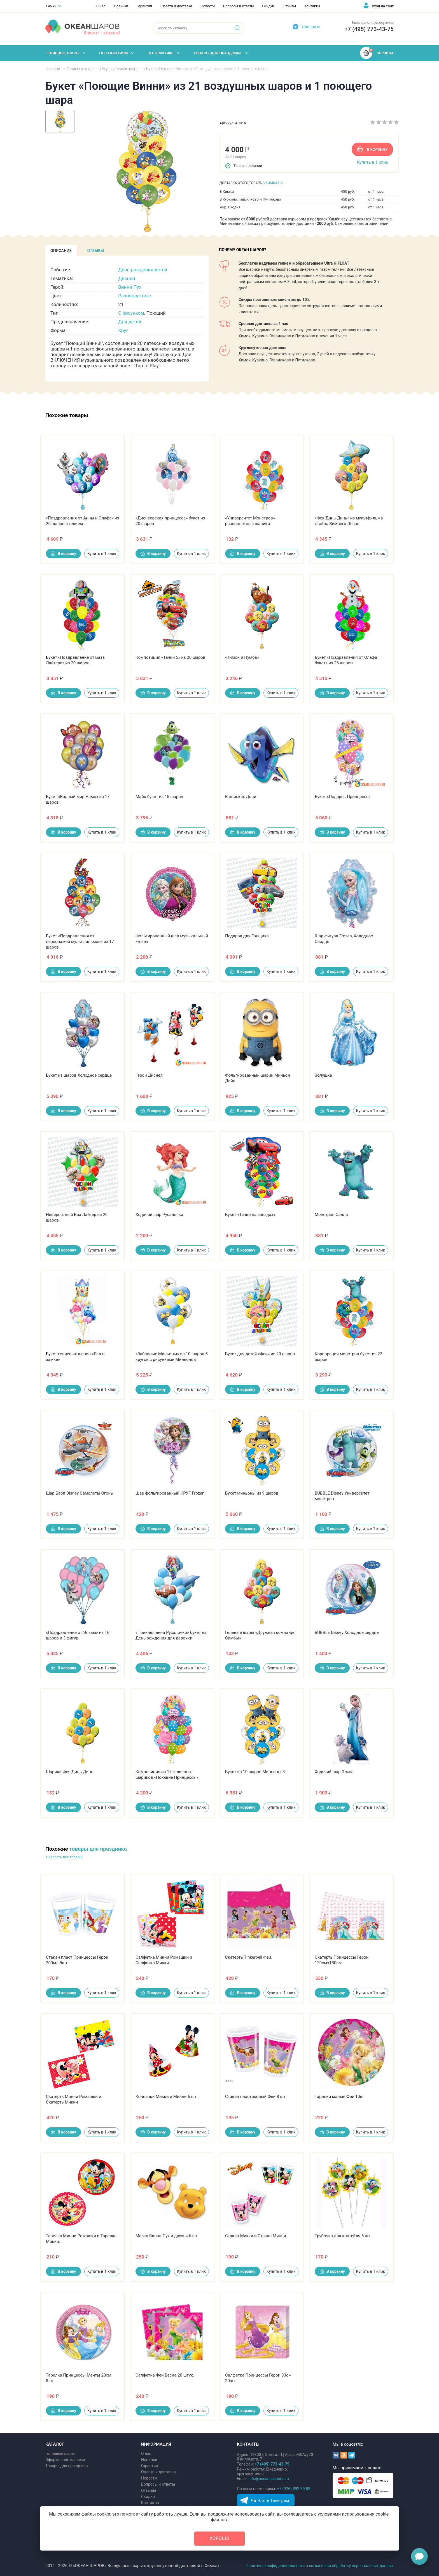 The image size is (439, 2576). I want to click on Химки, so click(51, 6).